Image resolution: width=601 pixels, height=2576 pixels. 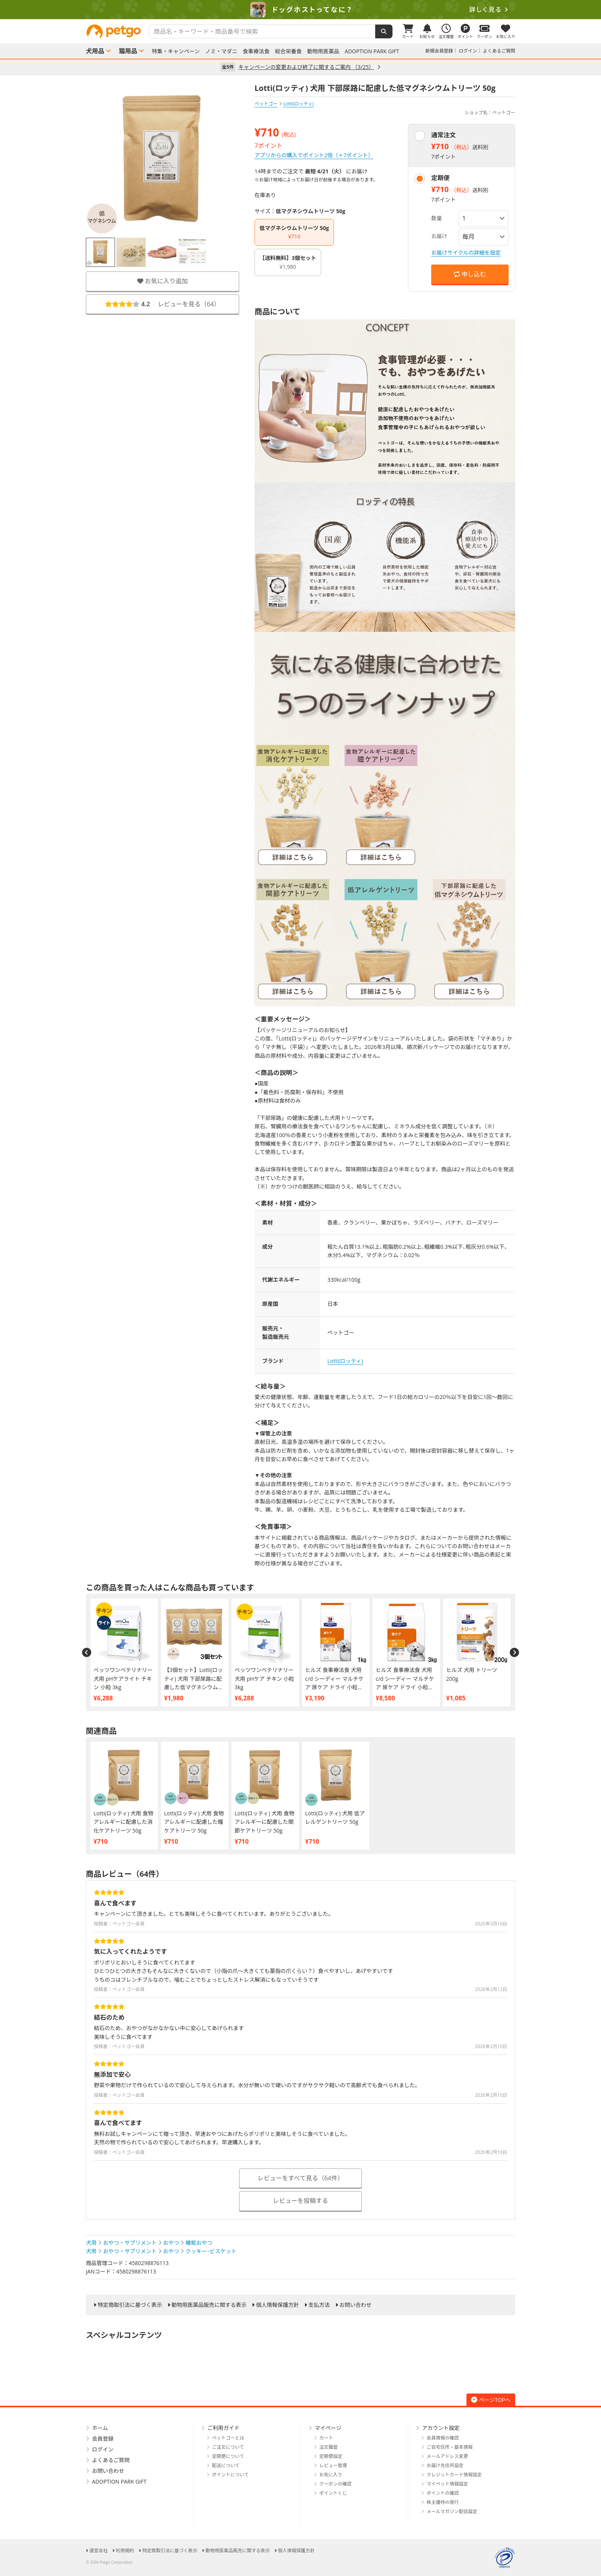 I want to click on 新規会員登録, so click(x=439, y=51).